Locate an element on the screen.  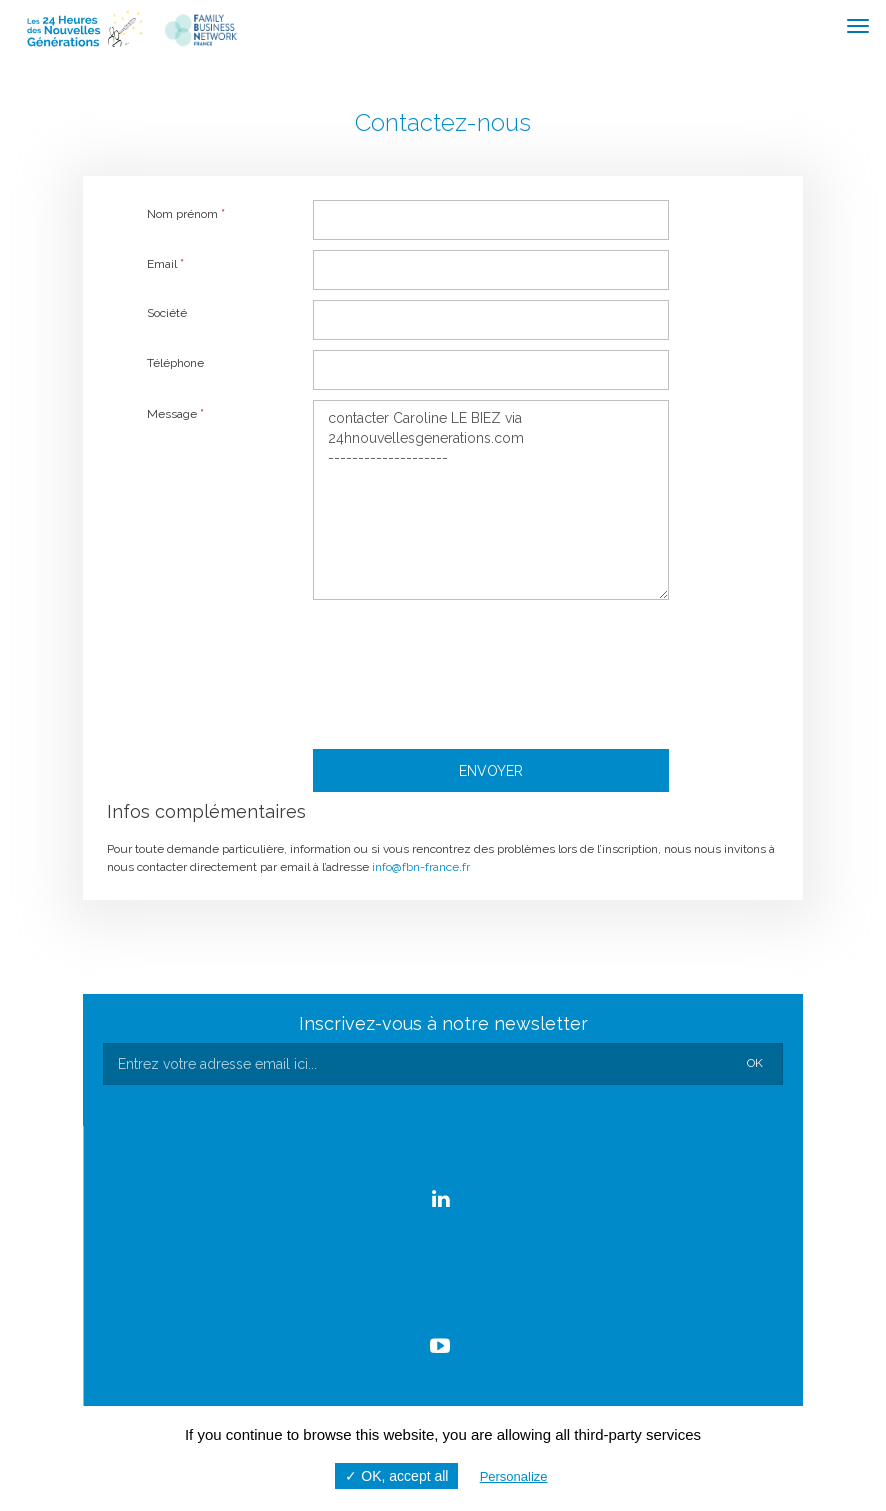
[presentation] is located at coordinates (489, 670).